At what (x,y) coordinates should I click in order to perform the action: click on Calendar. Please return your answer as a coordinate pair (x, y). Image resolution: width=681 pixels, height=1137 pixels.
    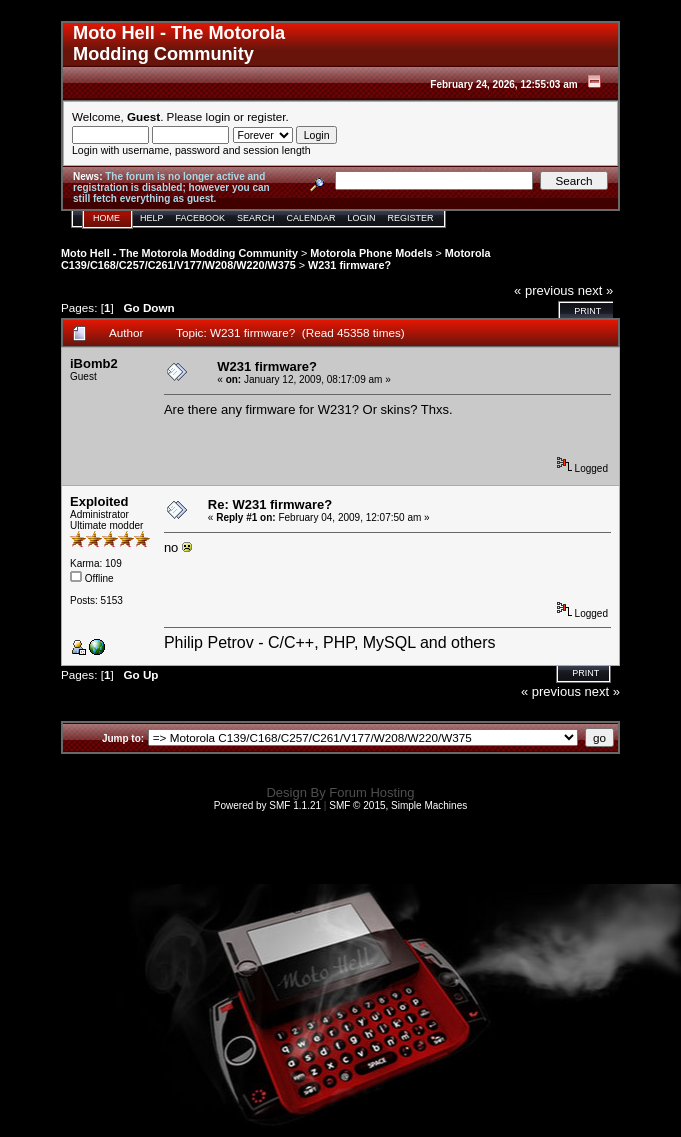
    Looking at the image, I should click on (311, 218).